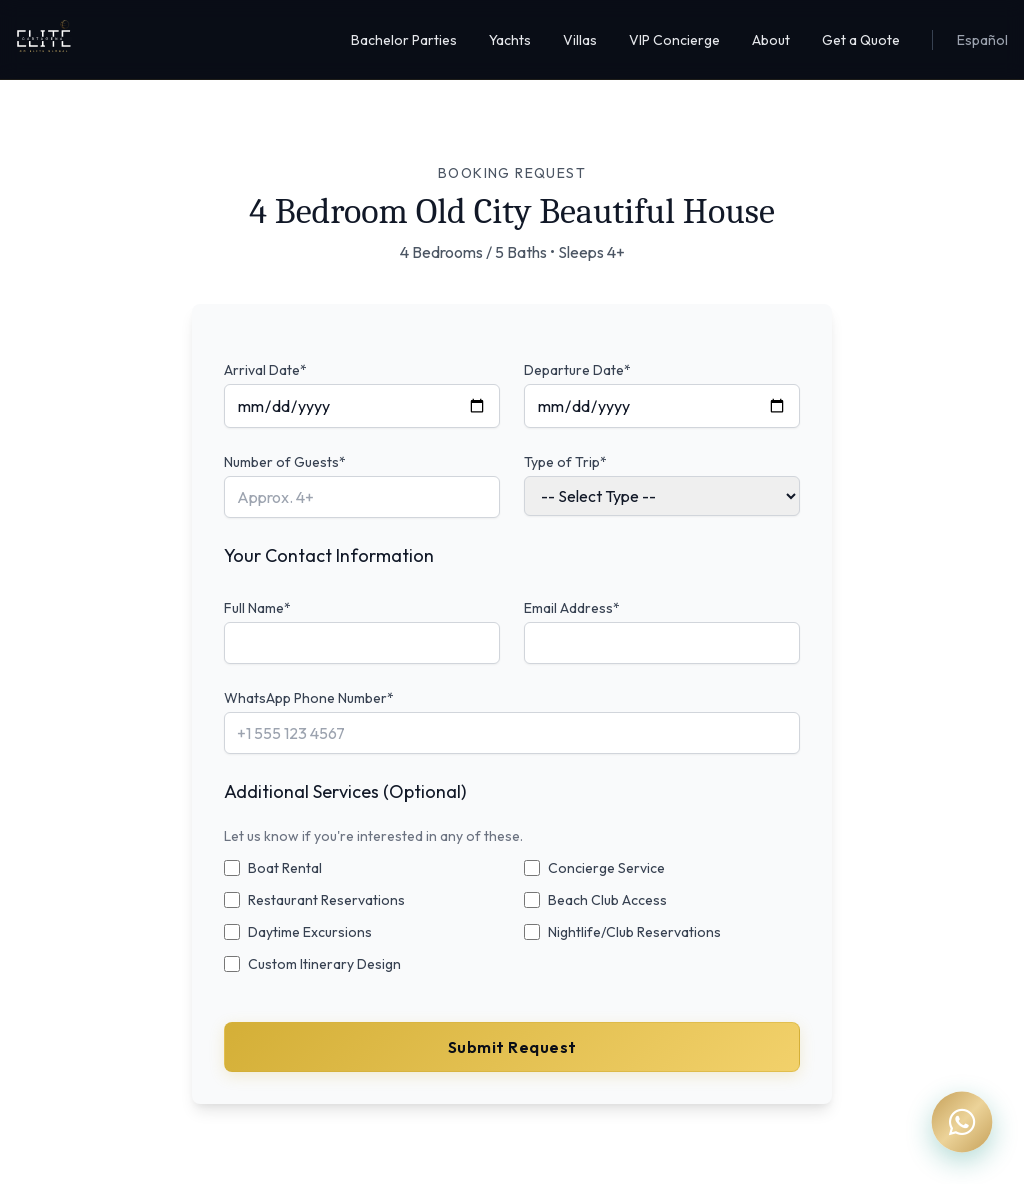 This screenshot has width=1024, height=1184. What do you see at coordinates (962, 1122) in the screenshot?
I see `[Chat on WhatsApp]` at bounding box center [962, 1122].